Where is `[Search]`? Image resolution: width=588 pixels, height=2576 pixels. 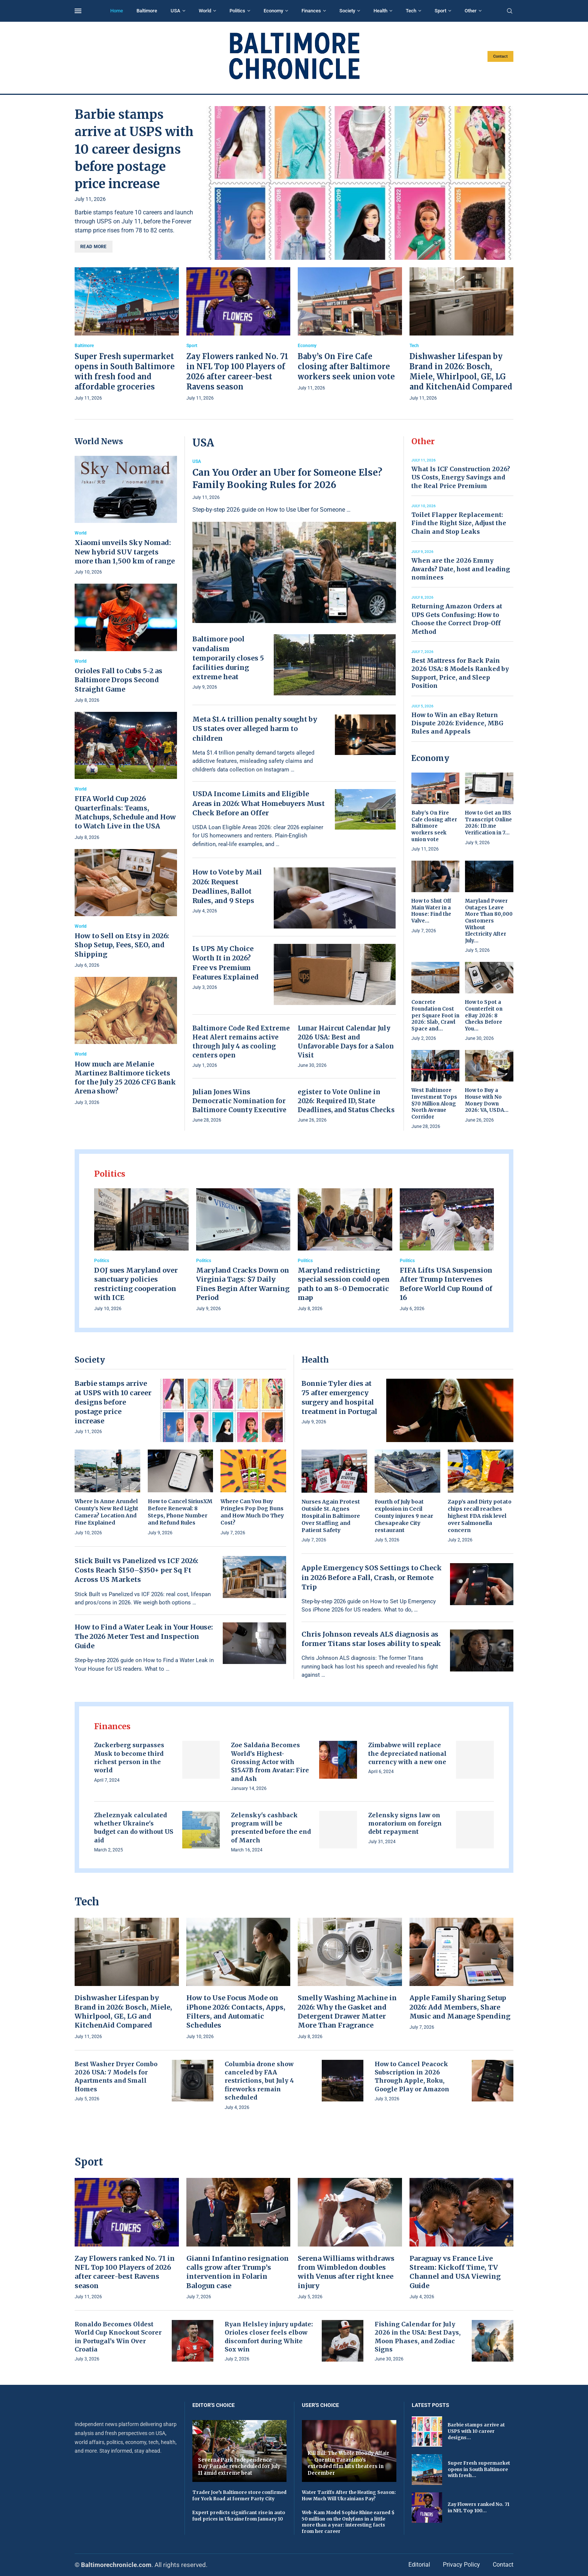
[Search] is located at coordinates (509, 11).